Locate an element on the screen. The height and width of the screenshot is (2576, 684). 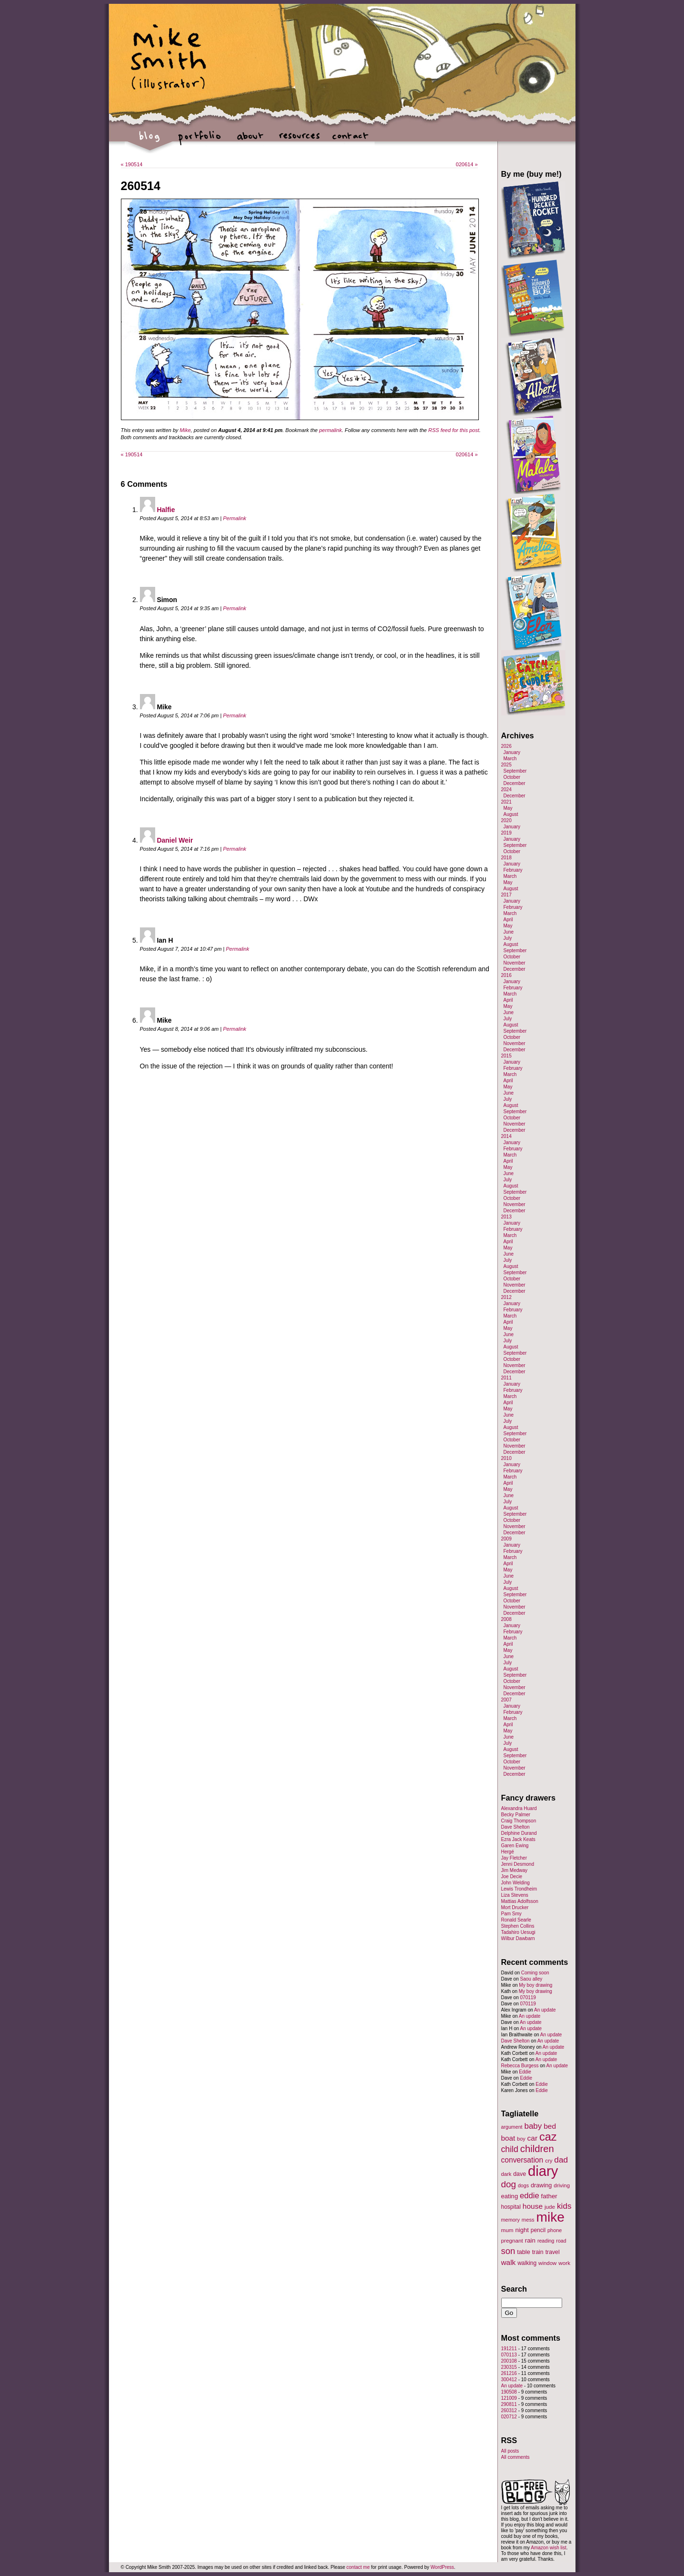
RSS feed for this post is located at coordinates (453, 430).